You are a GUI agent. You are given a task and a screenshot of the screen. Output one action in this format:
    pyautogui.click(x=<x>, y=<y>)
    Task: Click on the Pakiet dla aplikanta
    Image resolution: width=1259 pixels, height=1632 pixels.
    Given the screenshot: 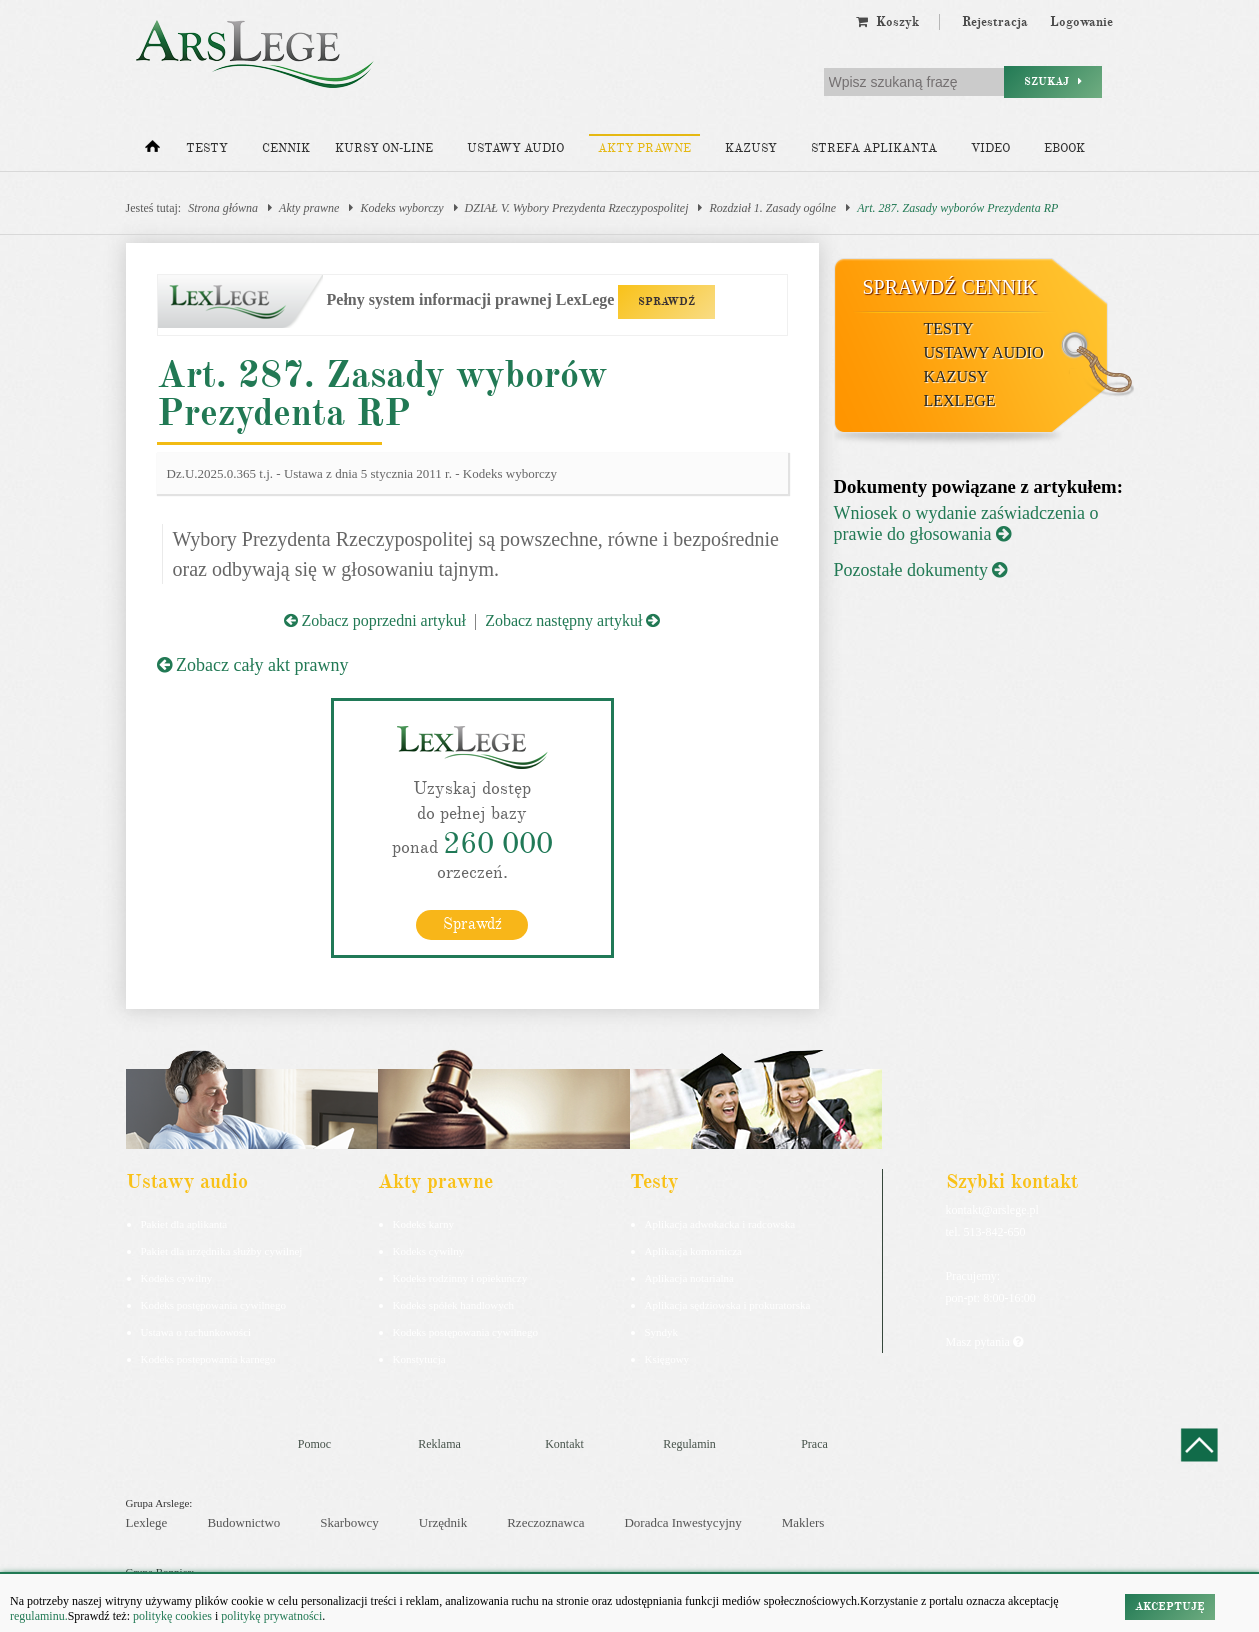 What is the action you would take?
    pyautogui.click(x=184, y=1223)
    